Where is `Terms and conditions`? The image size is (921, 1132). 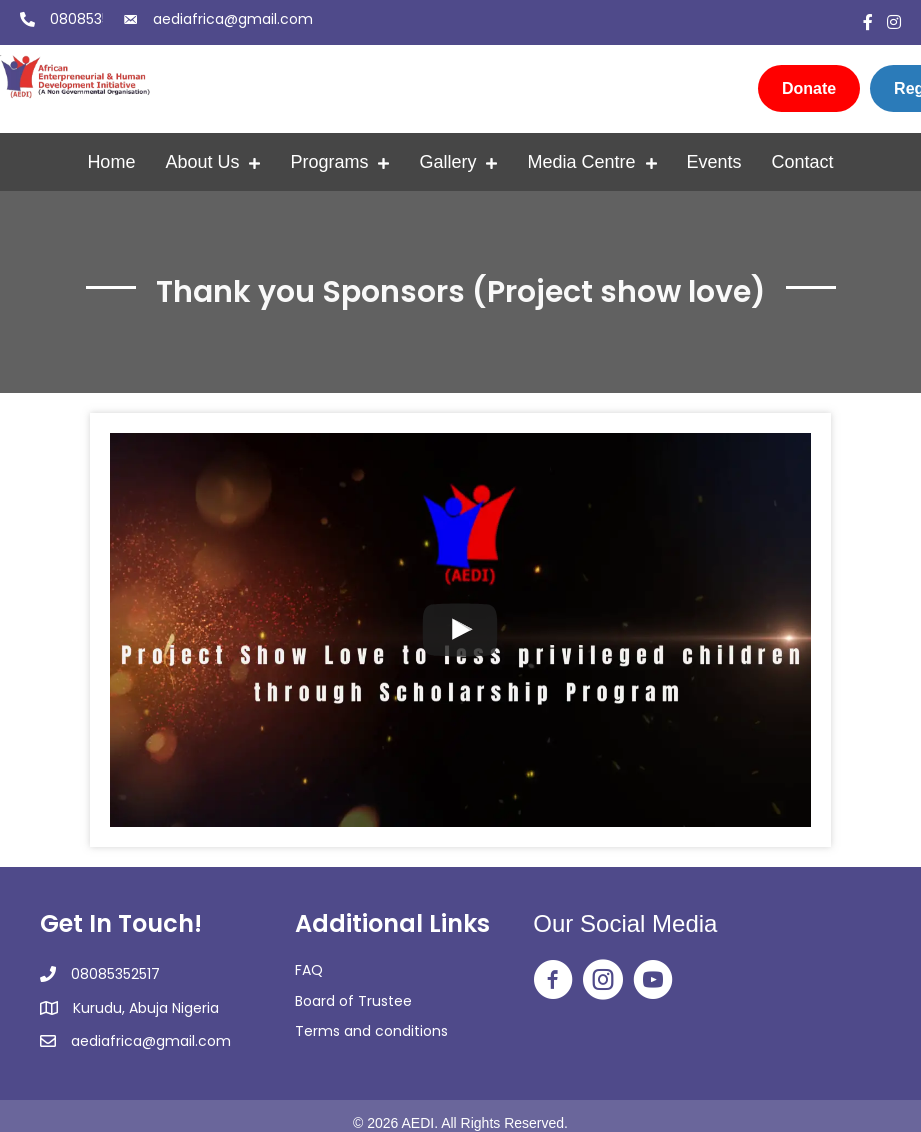
Terms and conditions is located at coordinates (371, 1031).